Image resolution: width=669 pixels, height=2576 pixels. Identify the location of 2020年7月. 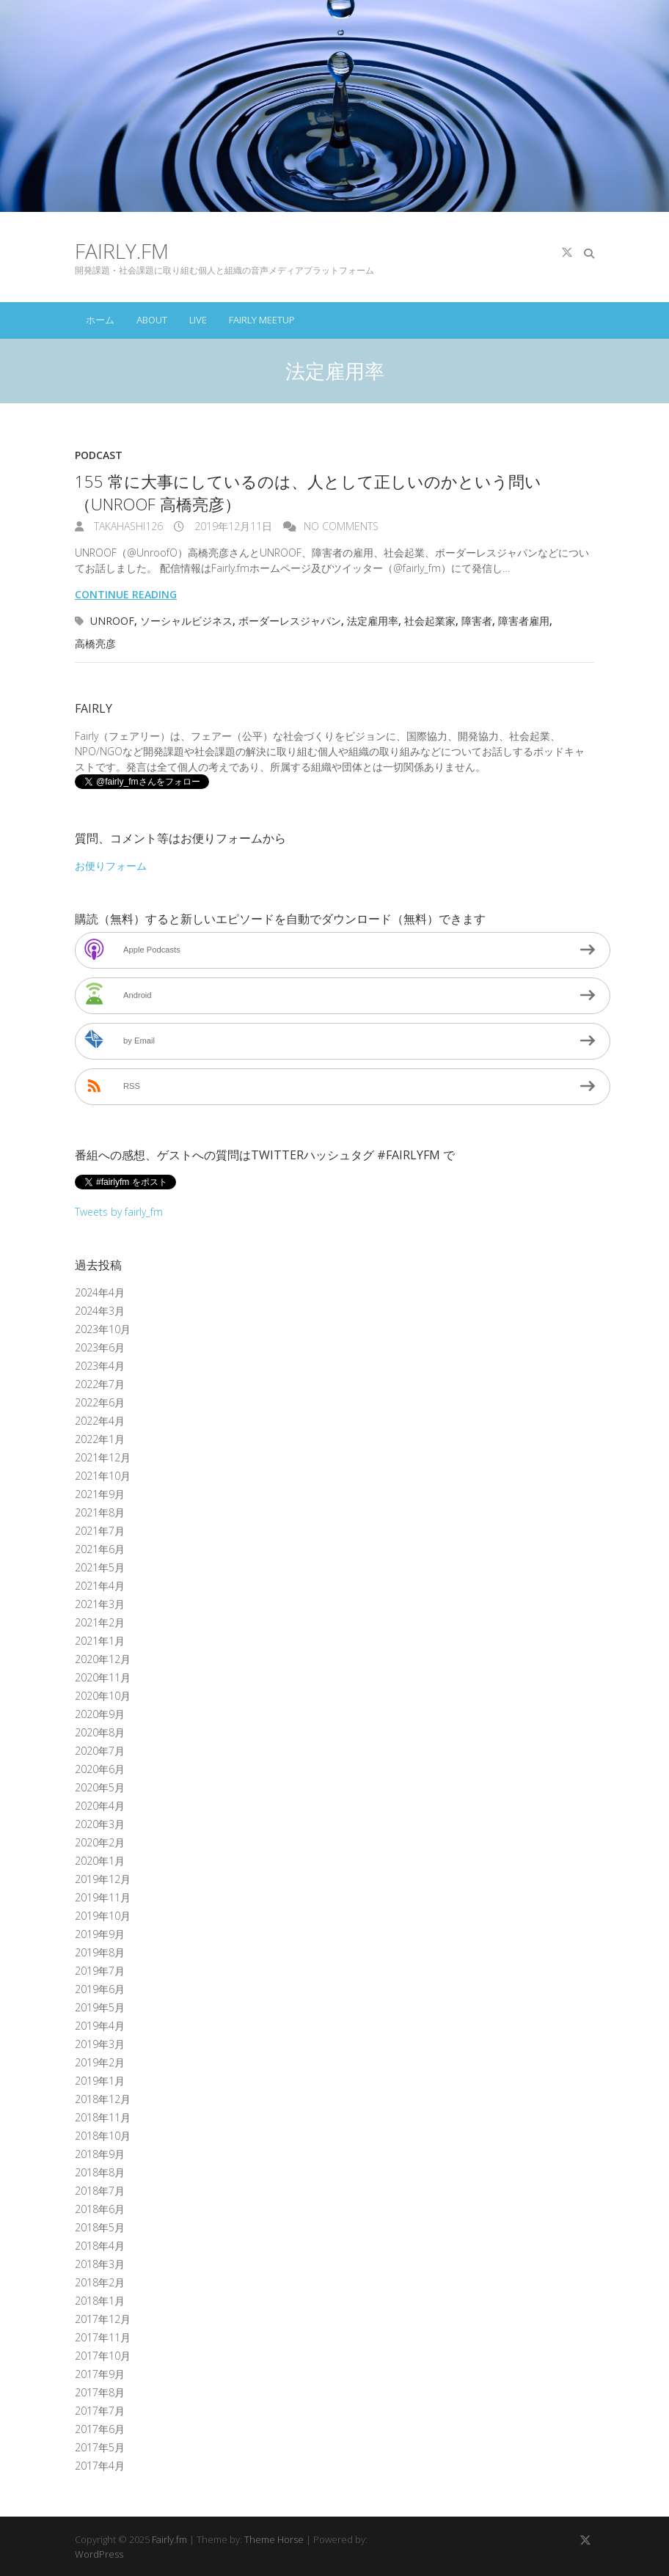
(100, 1751).